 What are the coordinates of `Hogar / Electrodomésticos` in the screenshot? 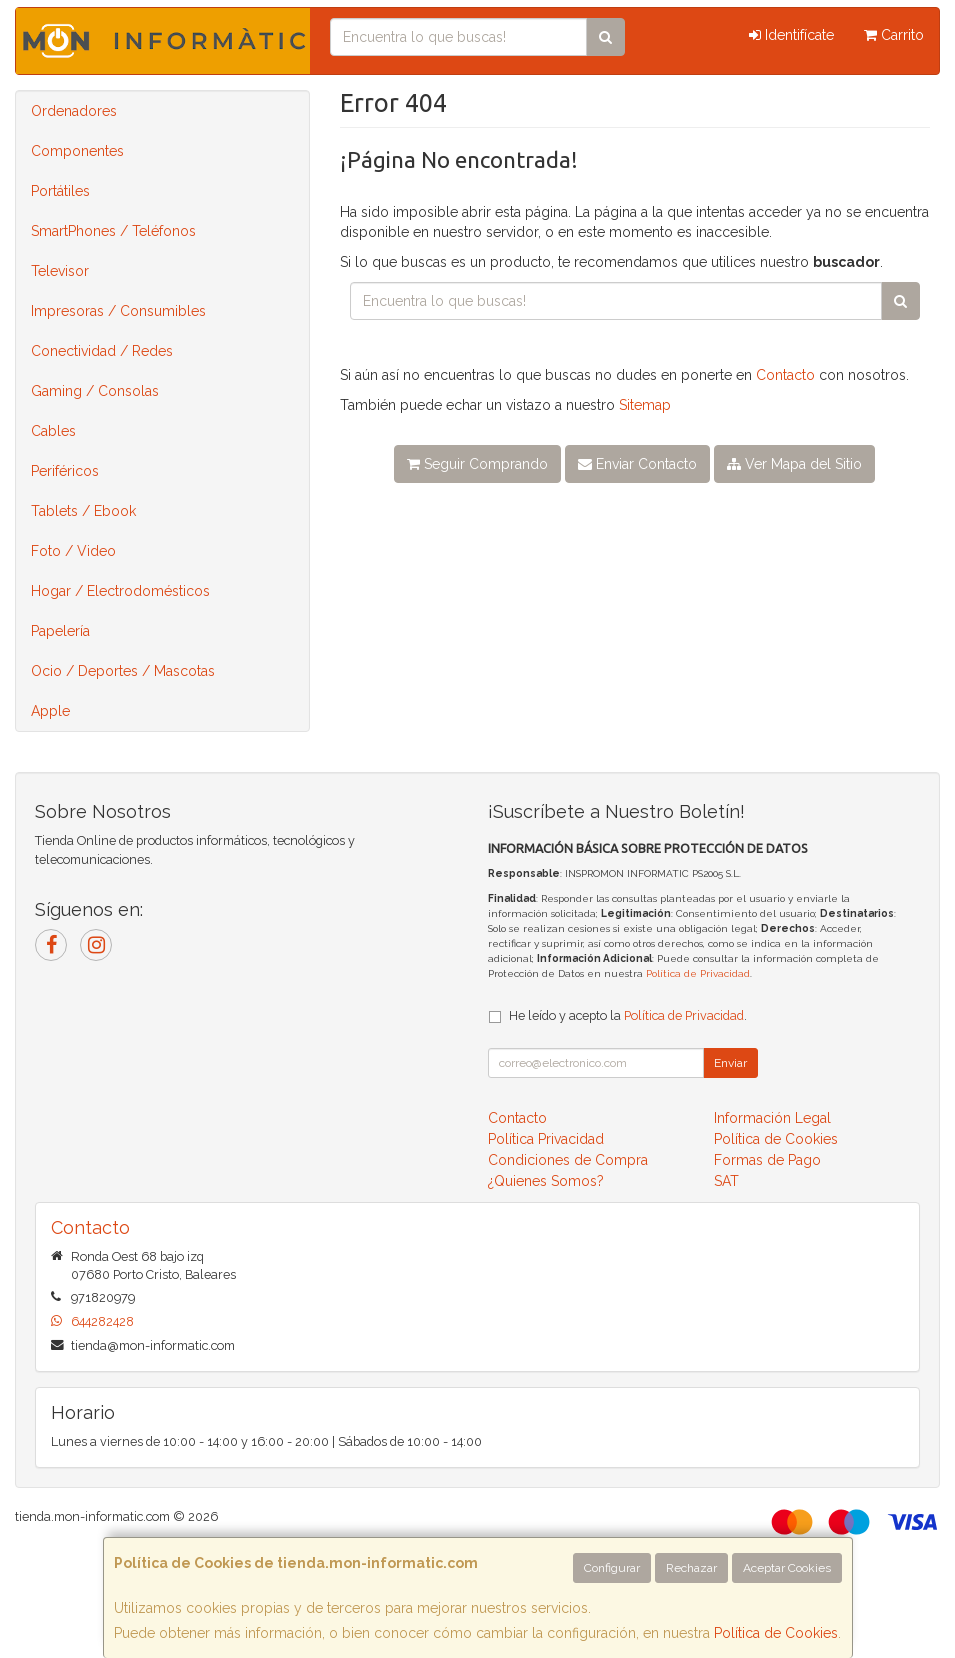 It's located at (120, 591).